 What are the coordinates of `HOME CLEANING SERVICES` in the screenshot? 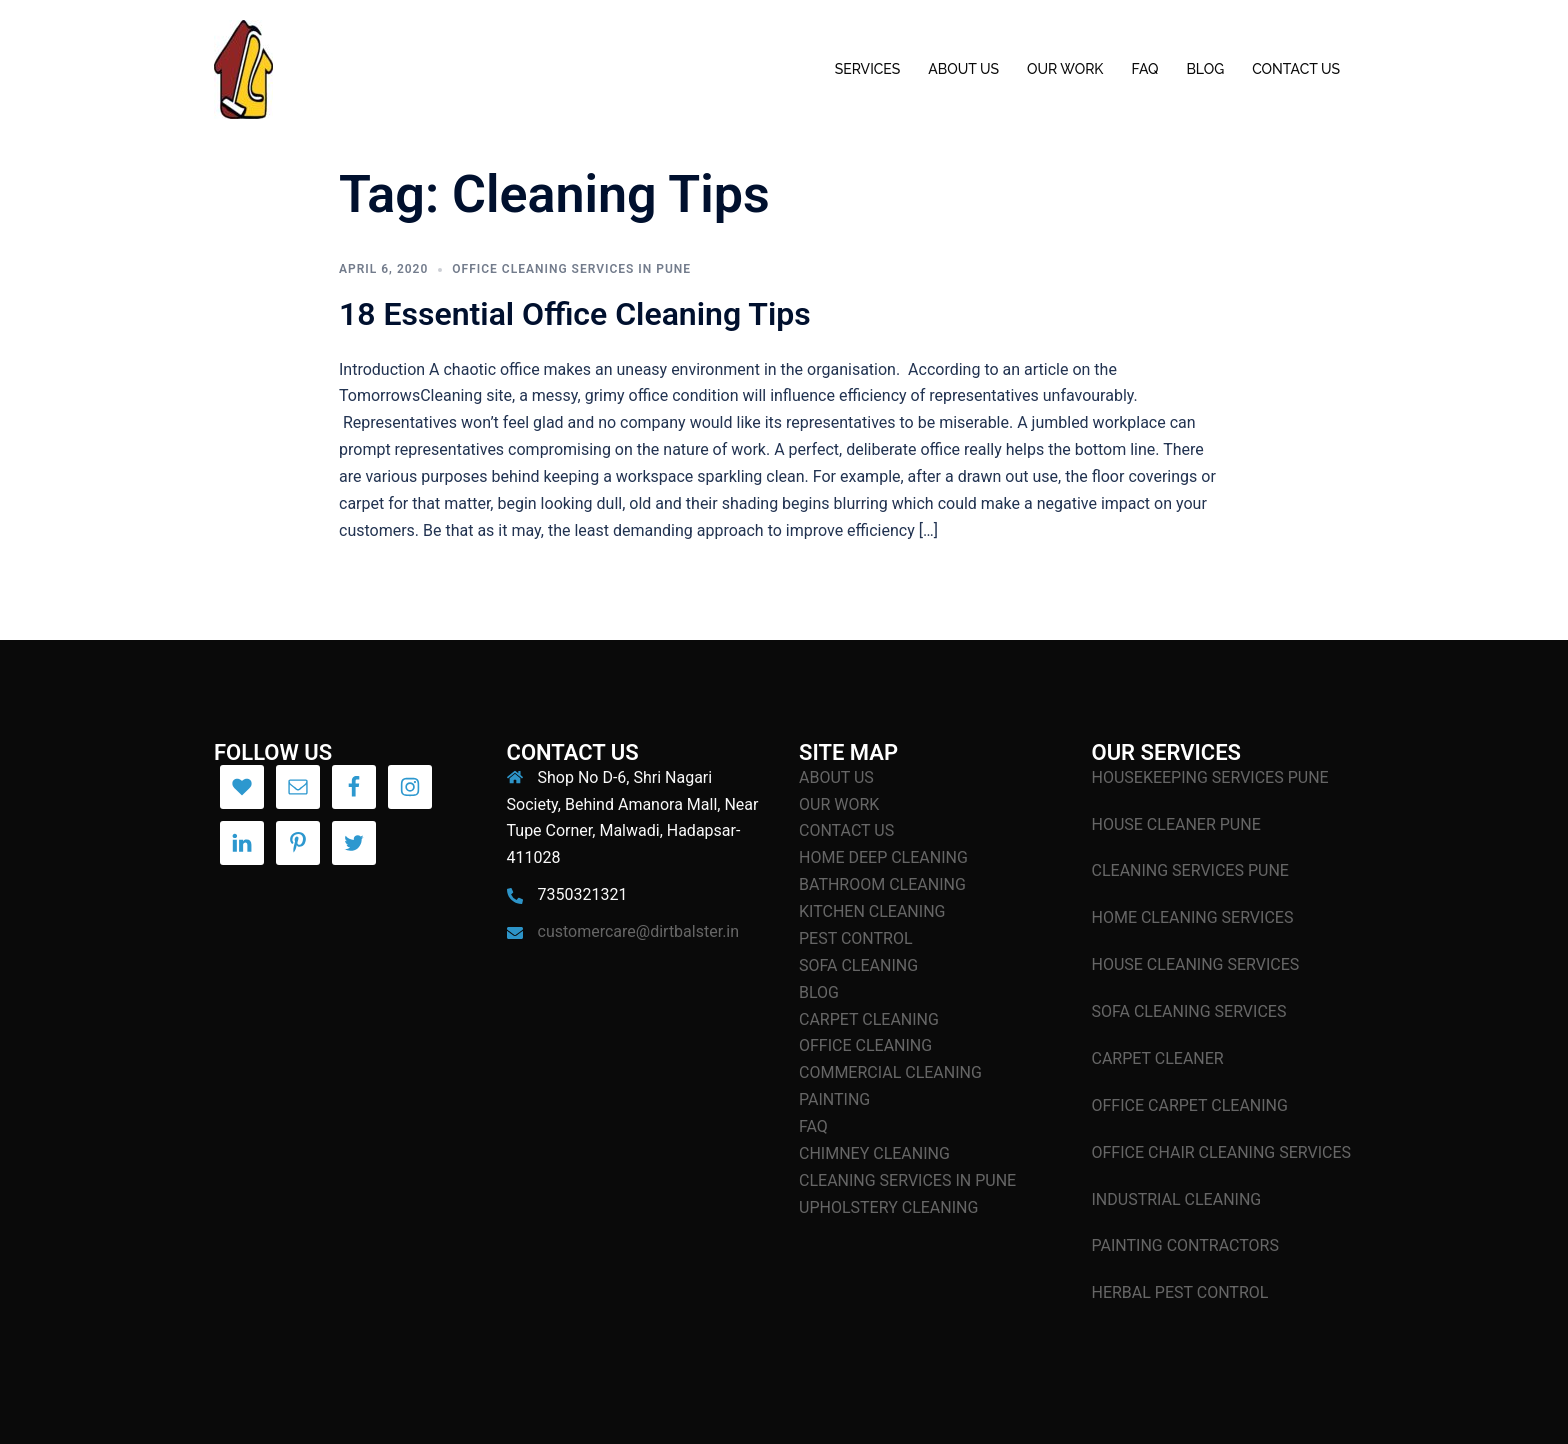 It's located at (1193, 917).